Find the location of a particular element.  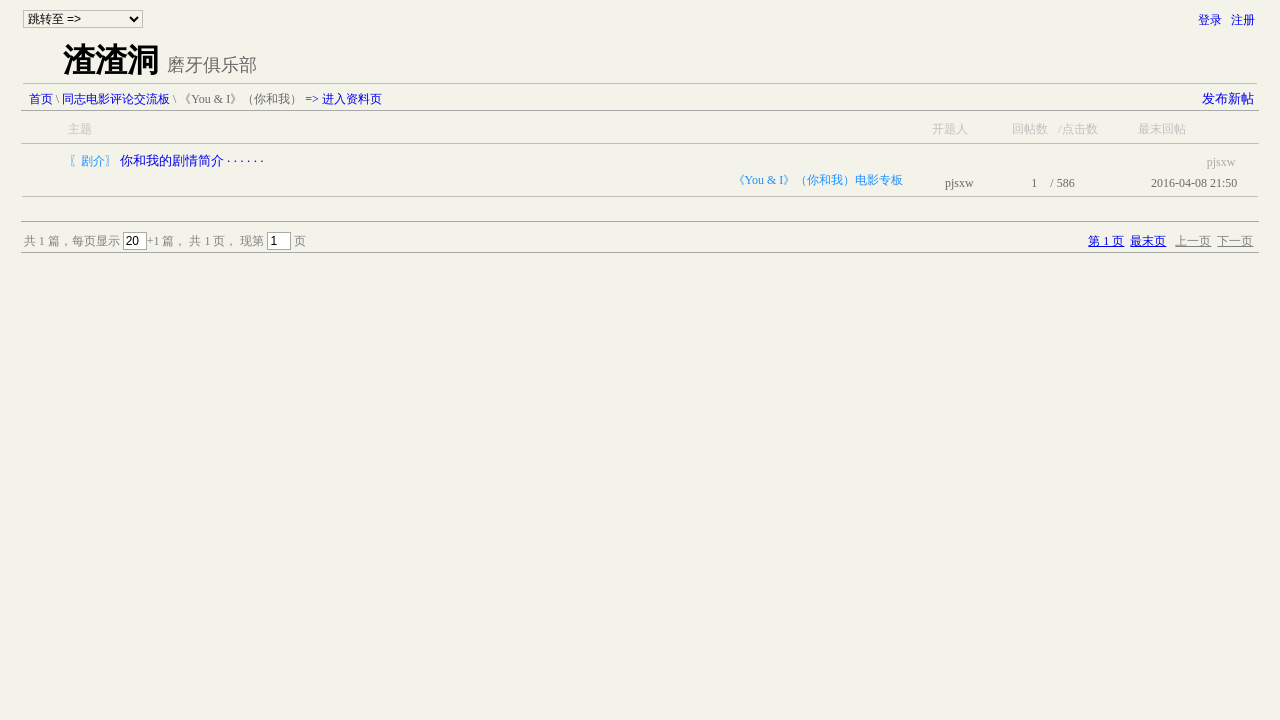

注册 is located at coordinates (1243, 20).